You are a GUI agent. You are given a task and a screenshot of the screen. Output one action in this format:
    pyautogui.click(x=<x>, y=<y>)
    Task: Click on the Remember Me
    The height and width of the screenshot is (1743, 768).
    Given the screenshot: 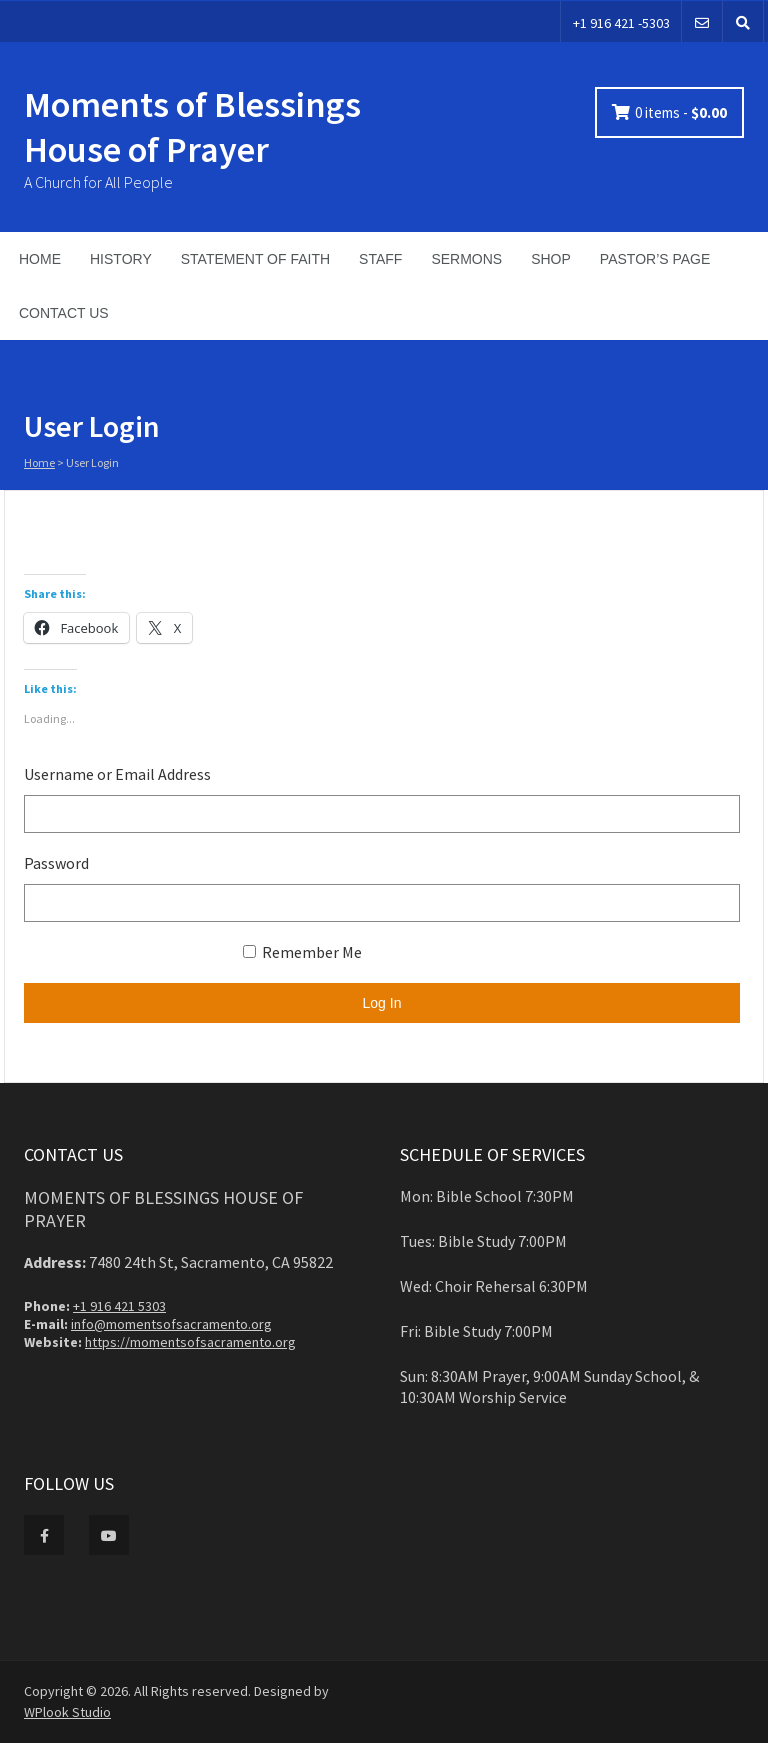 What is the action you would take?
    pyautogui.click(x=302, y=952)
    